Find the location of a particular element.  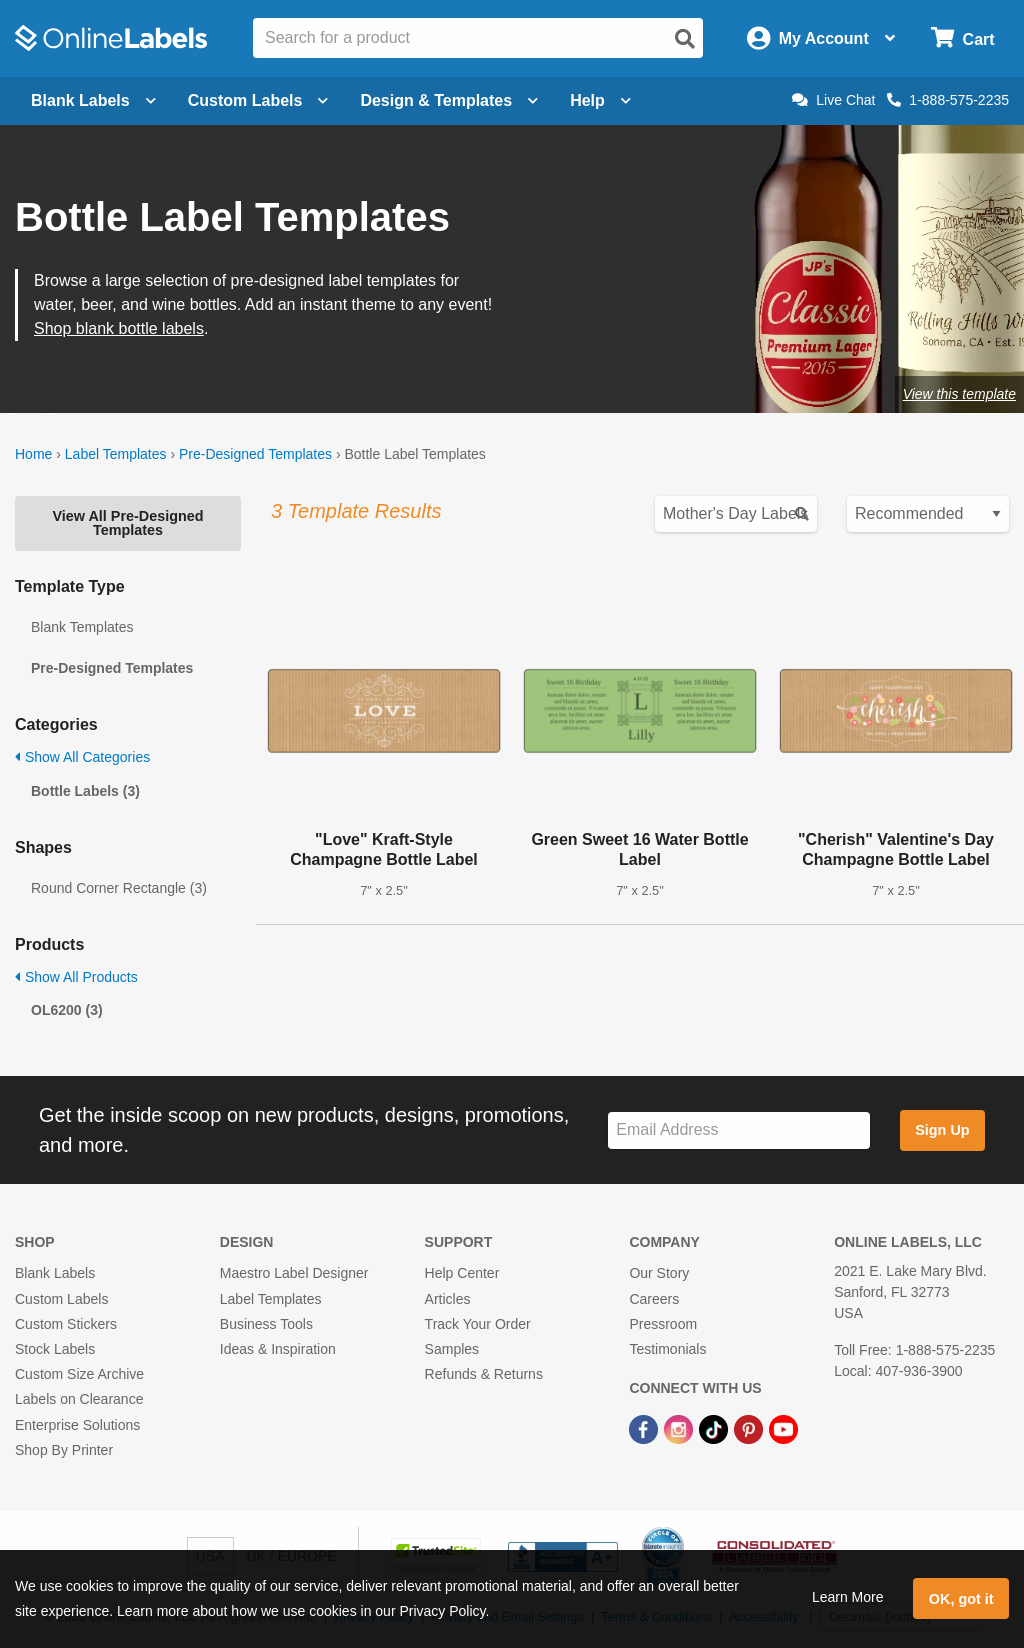

Learn More is located at coordinates (848, 1597).